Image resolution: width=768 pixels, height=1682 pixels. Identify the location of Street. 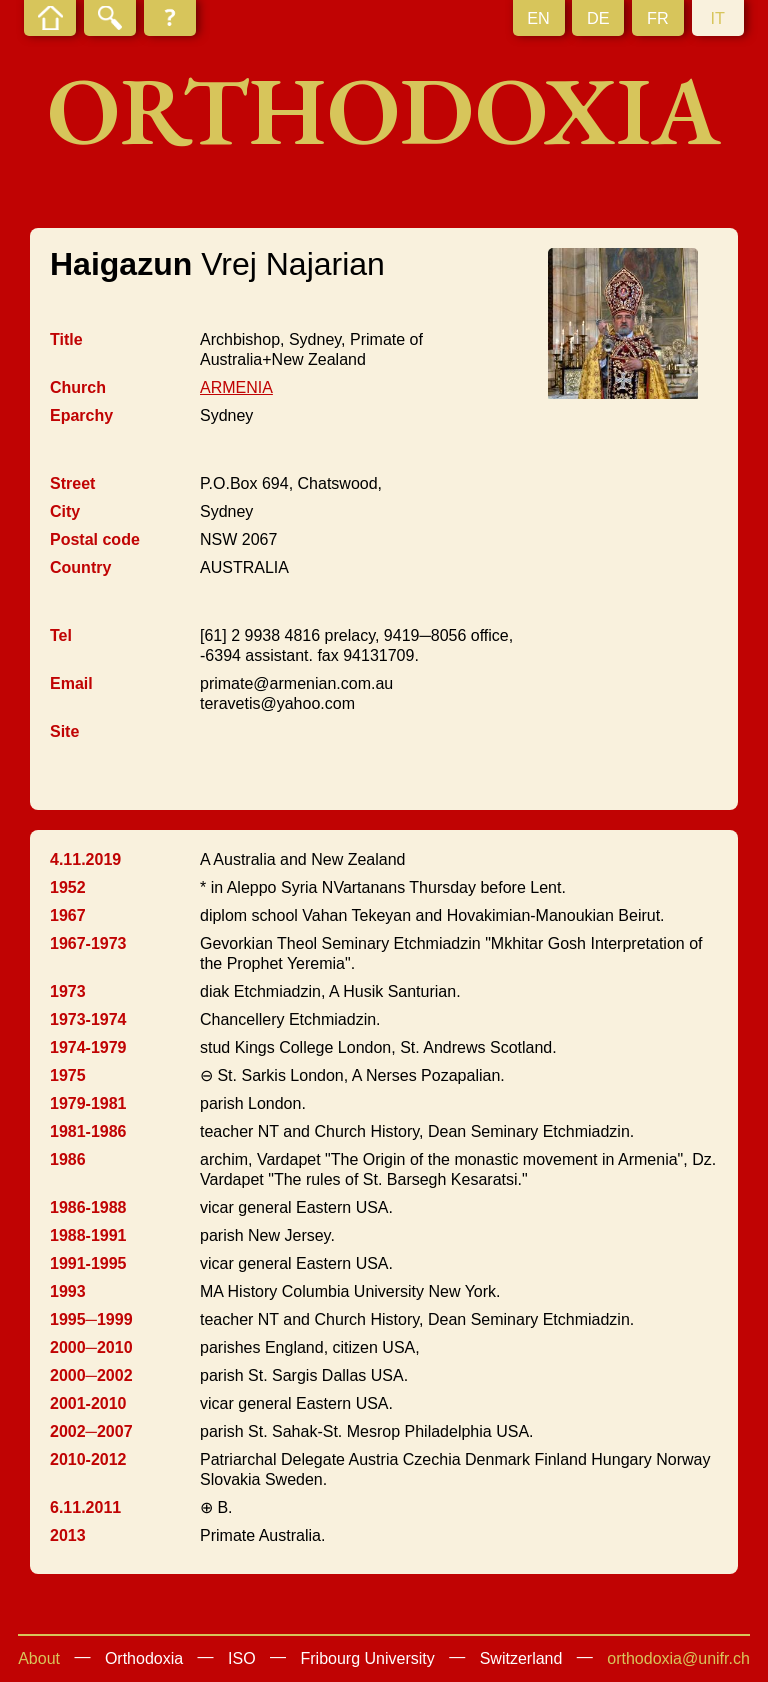
(72, 483).